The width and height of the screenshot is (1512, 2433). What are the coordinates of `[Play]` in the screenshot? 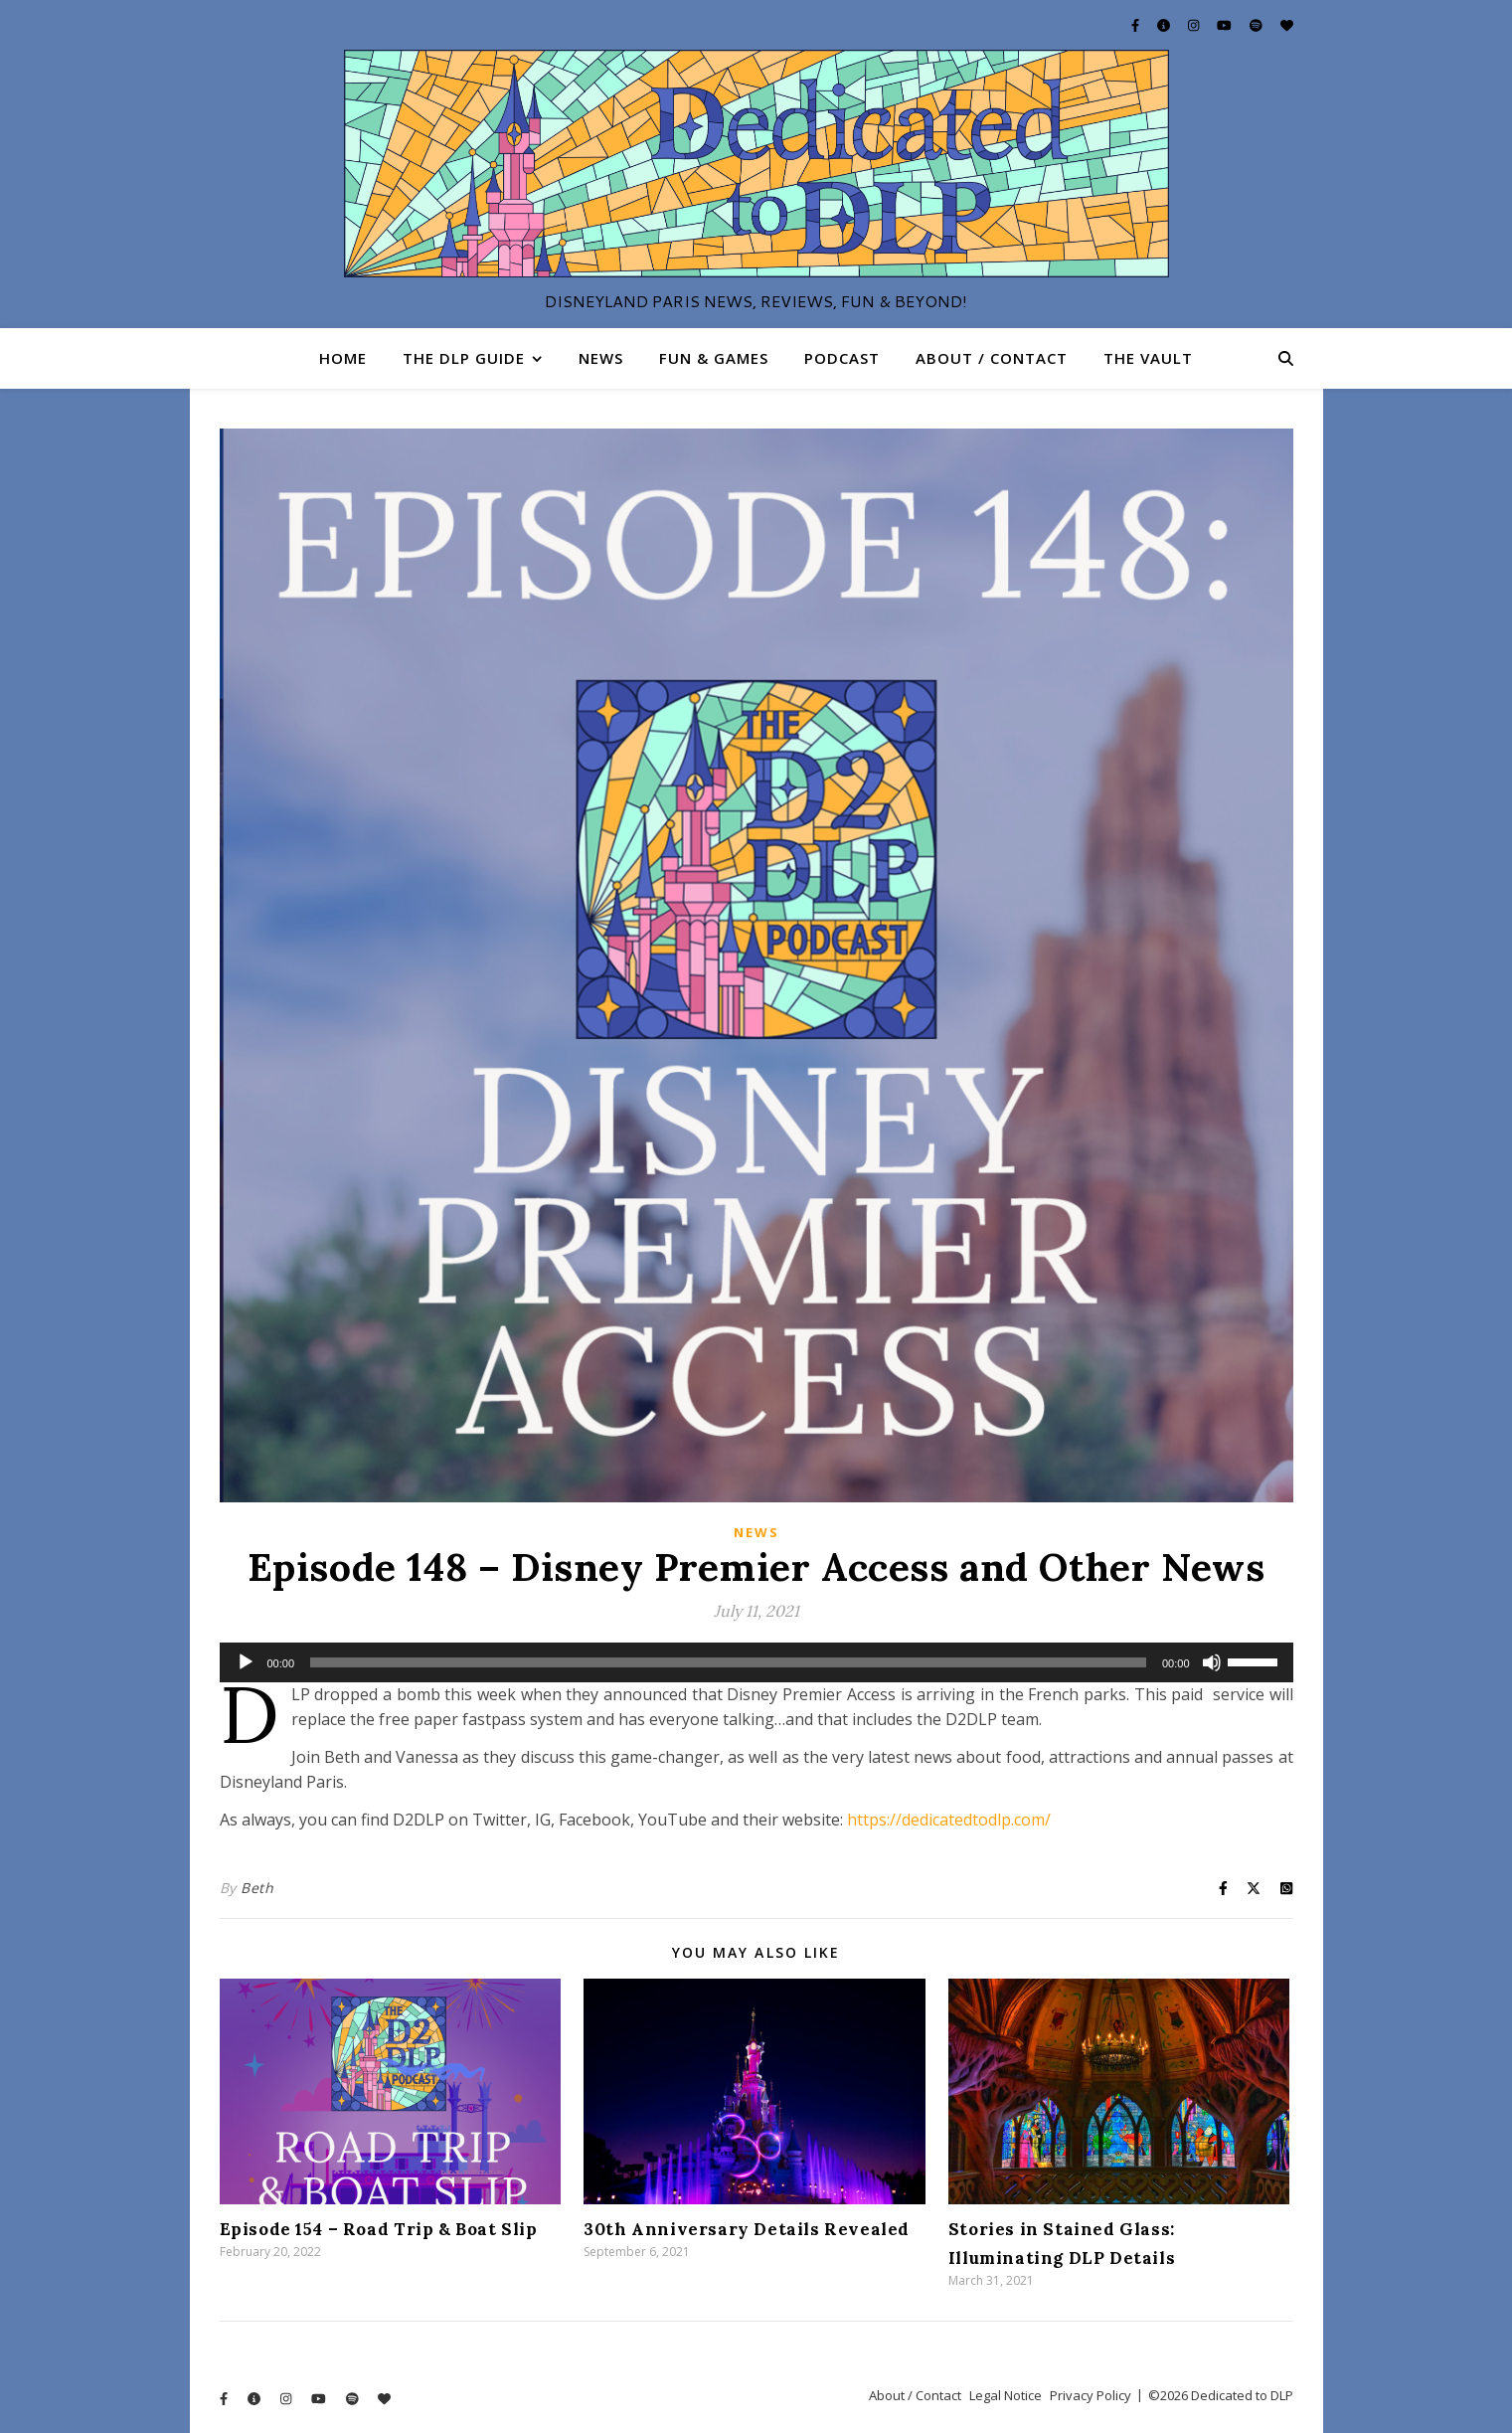 It's located at (245, 1662).